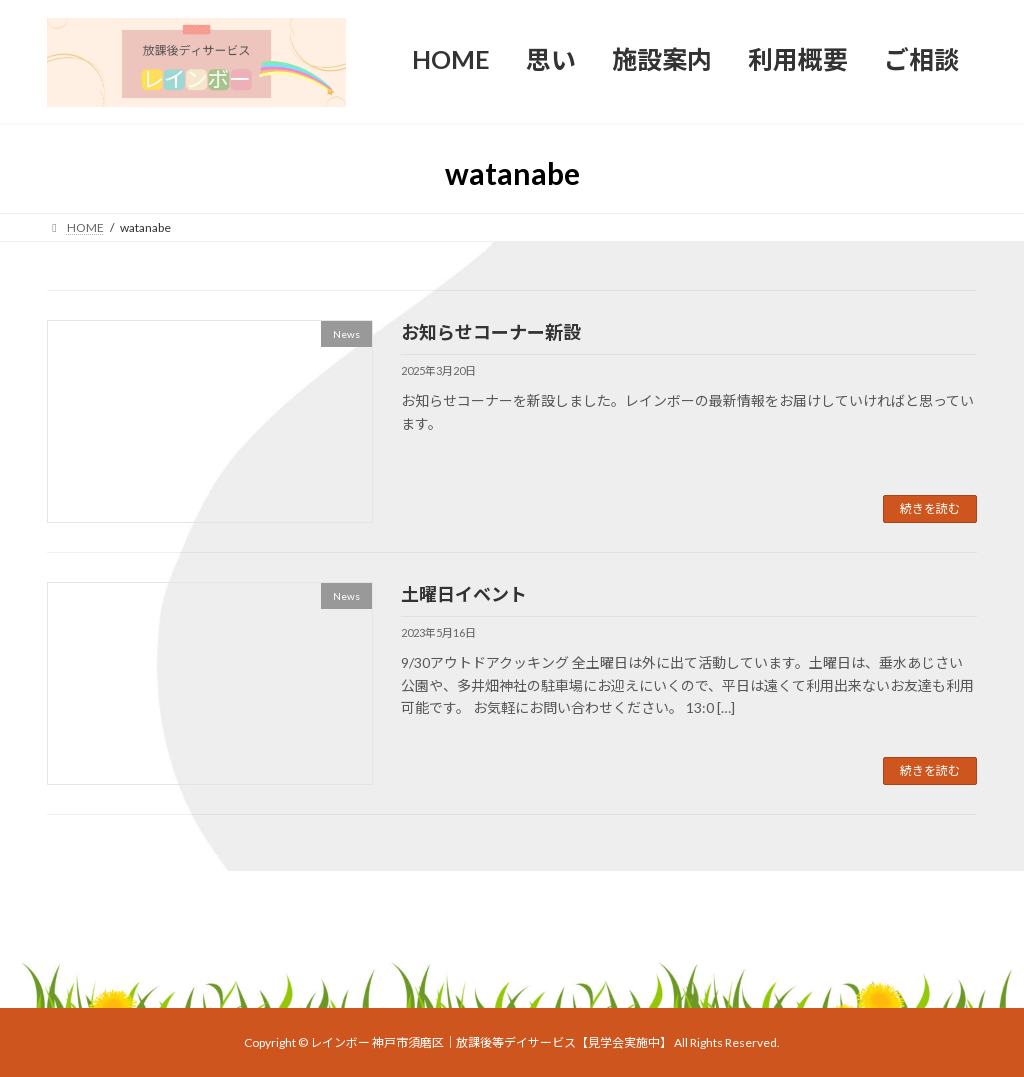 The width and height of the screenshot is (1024, 1077). Describe the element at coordinates (491, 332) in the screenshot. I see `お知らせコーナー新設` at that location.